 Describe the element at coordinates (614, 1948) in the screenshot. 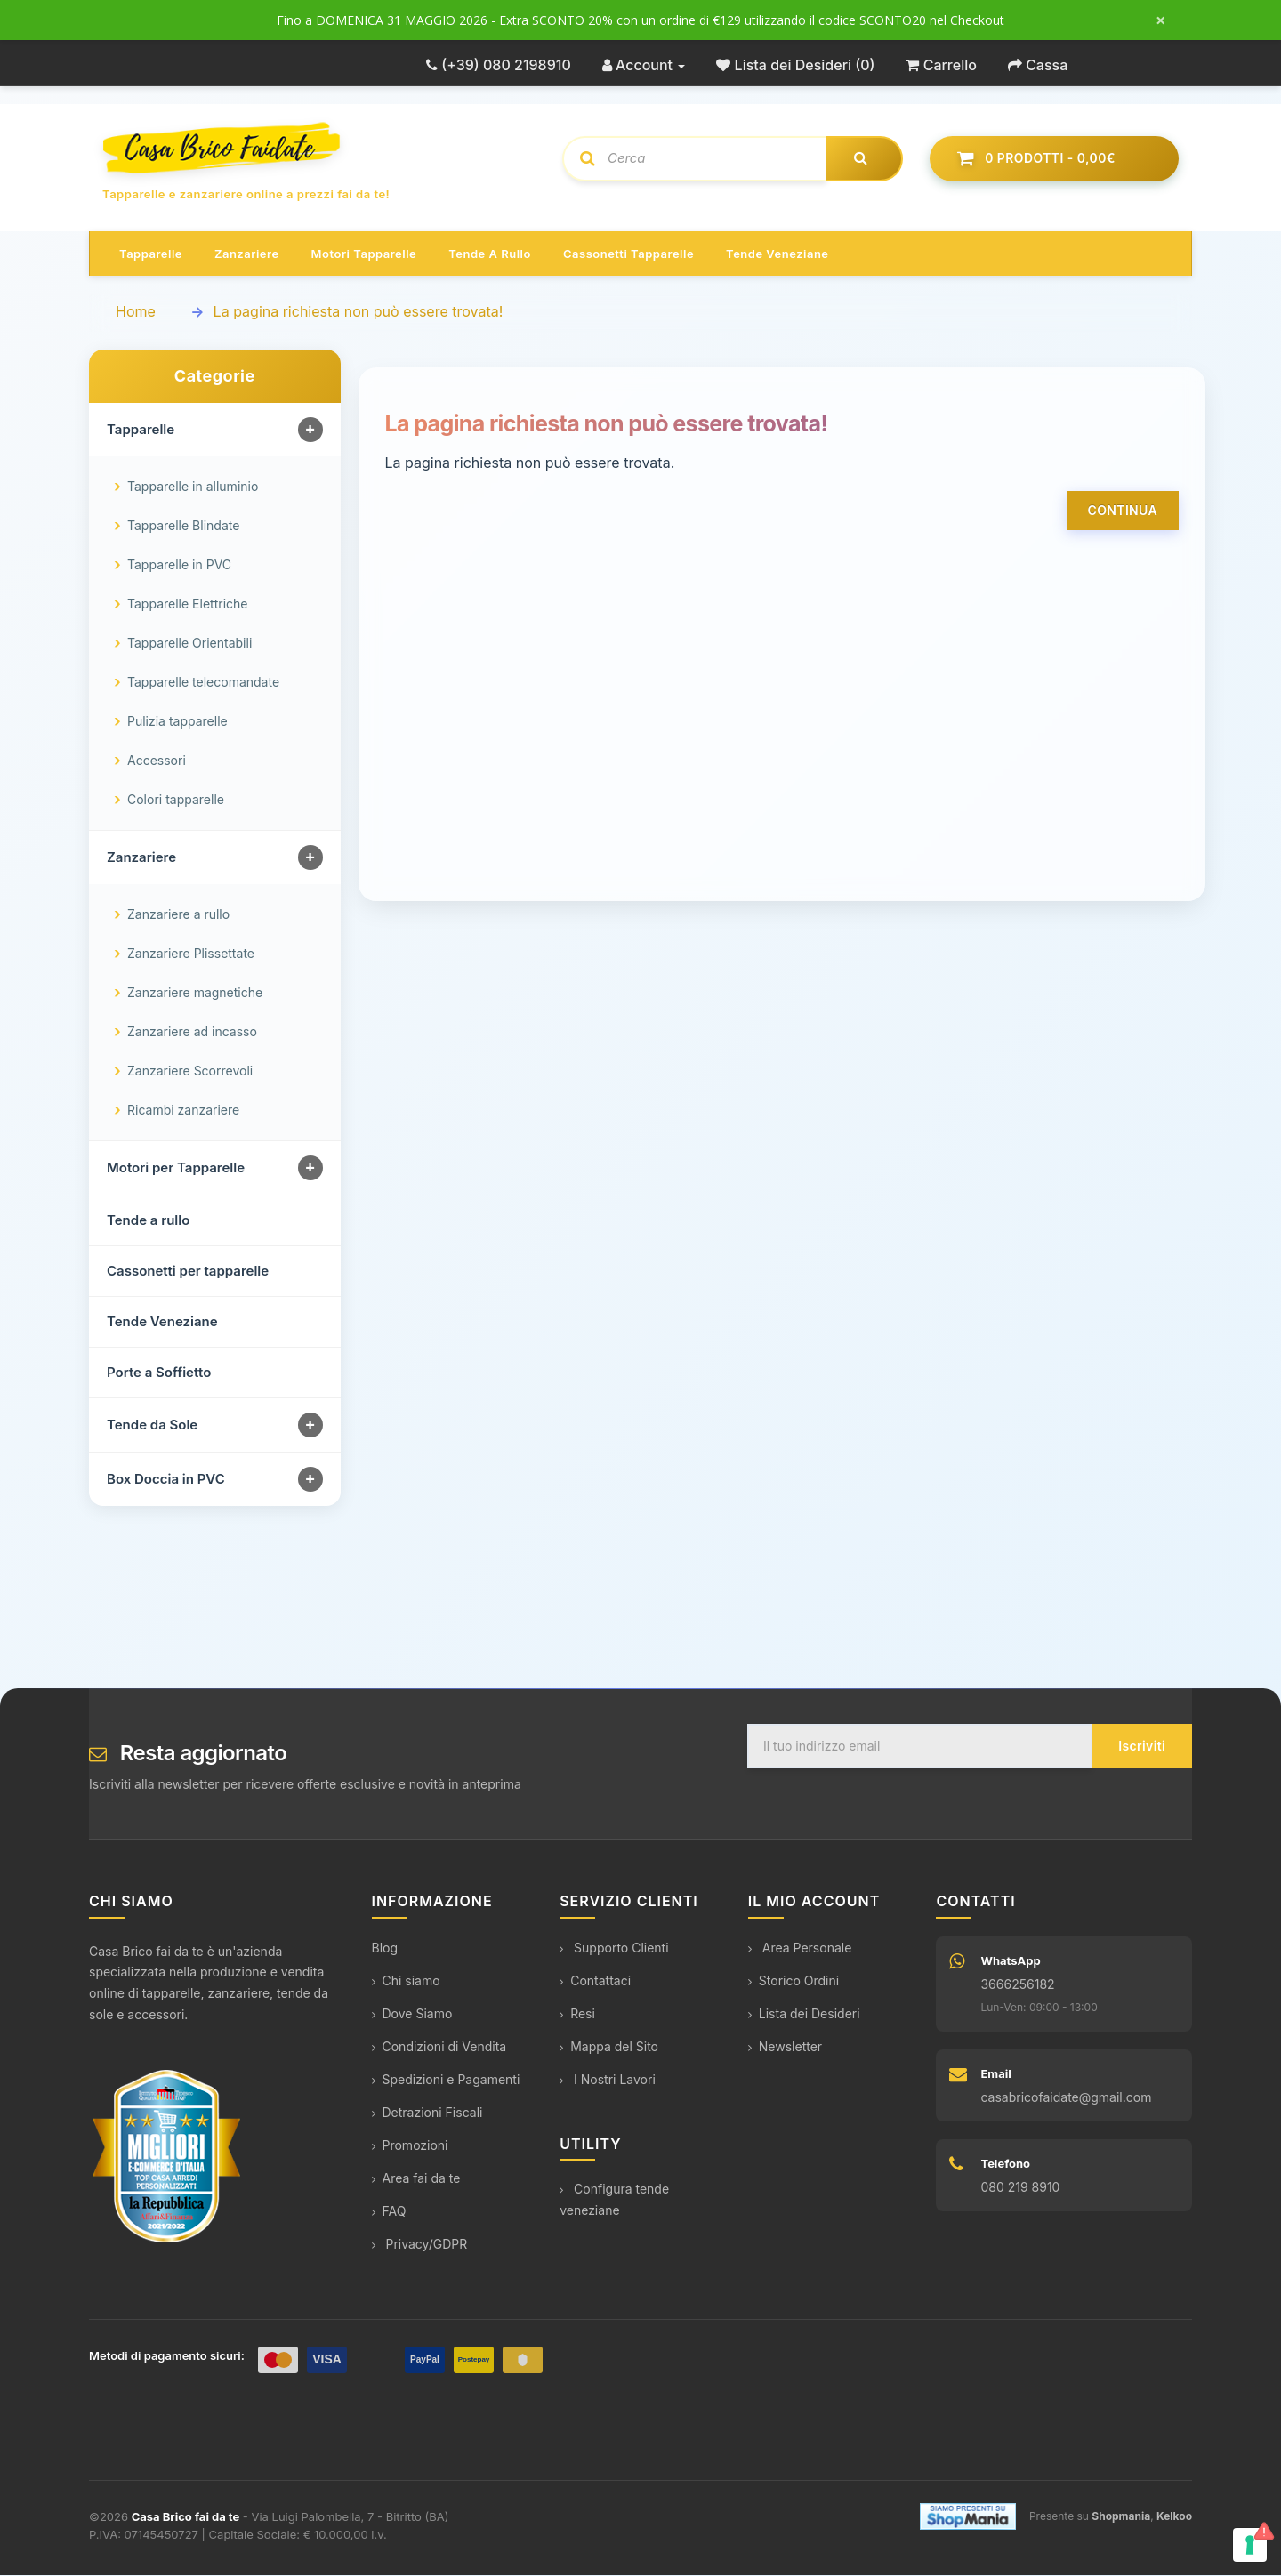

I see `Supporto Clienti` at that location.